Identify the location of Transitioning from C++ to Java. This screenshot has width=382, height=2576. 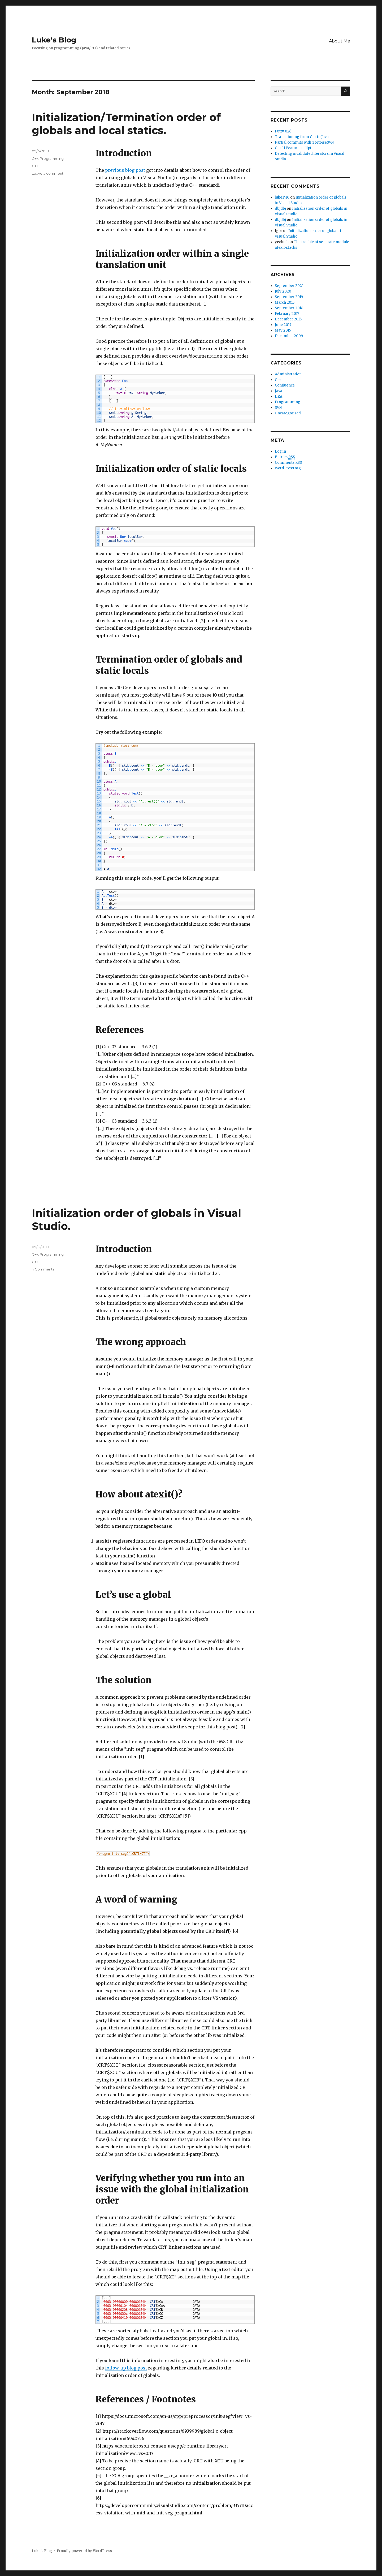
(302, 137).